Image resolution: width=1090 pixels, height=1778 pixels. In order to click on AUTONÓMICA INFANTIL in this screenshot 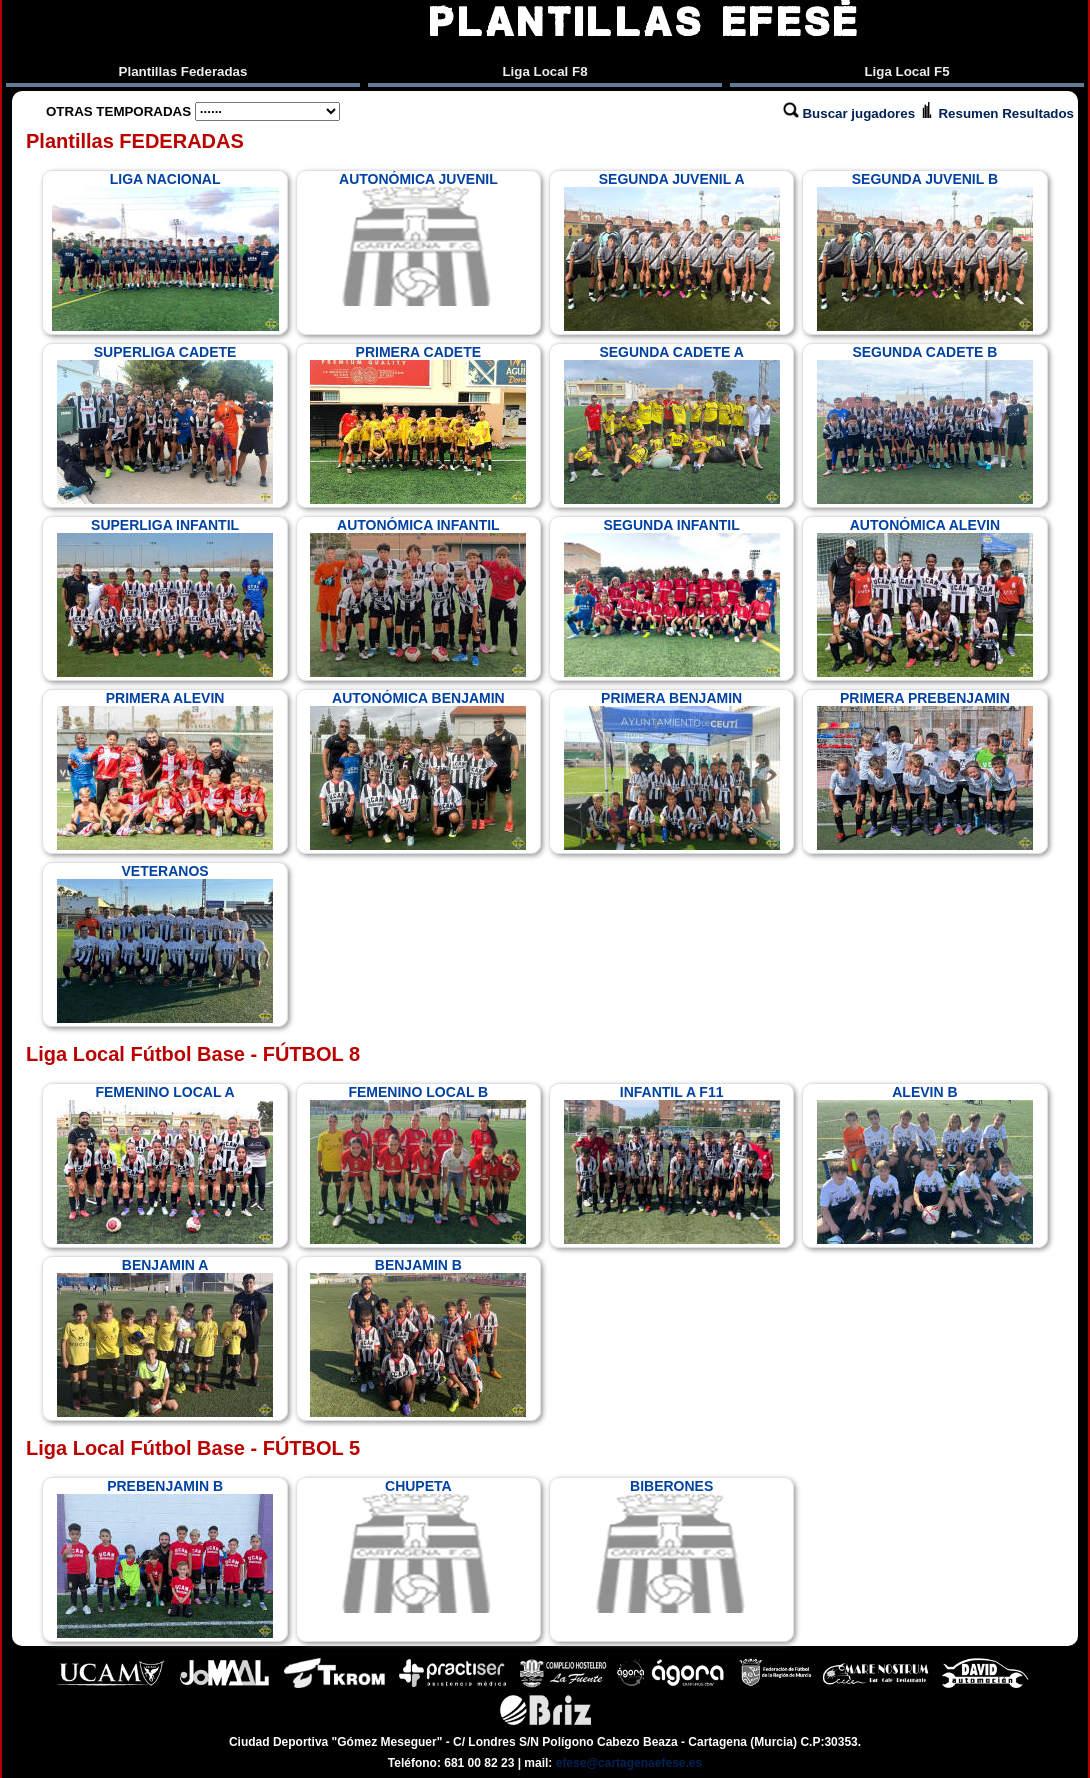, I will do `click(418, 597)`.